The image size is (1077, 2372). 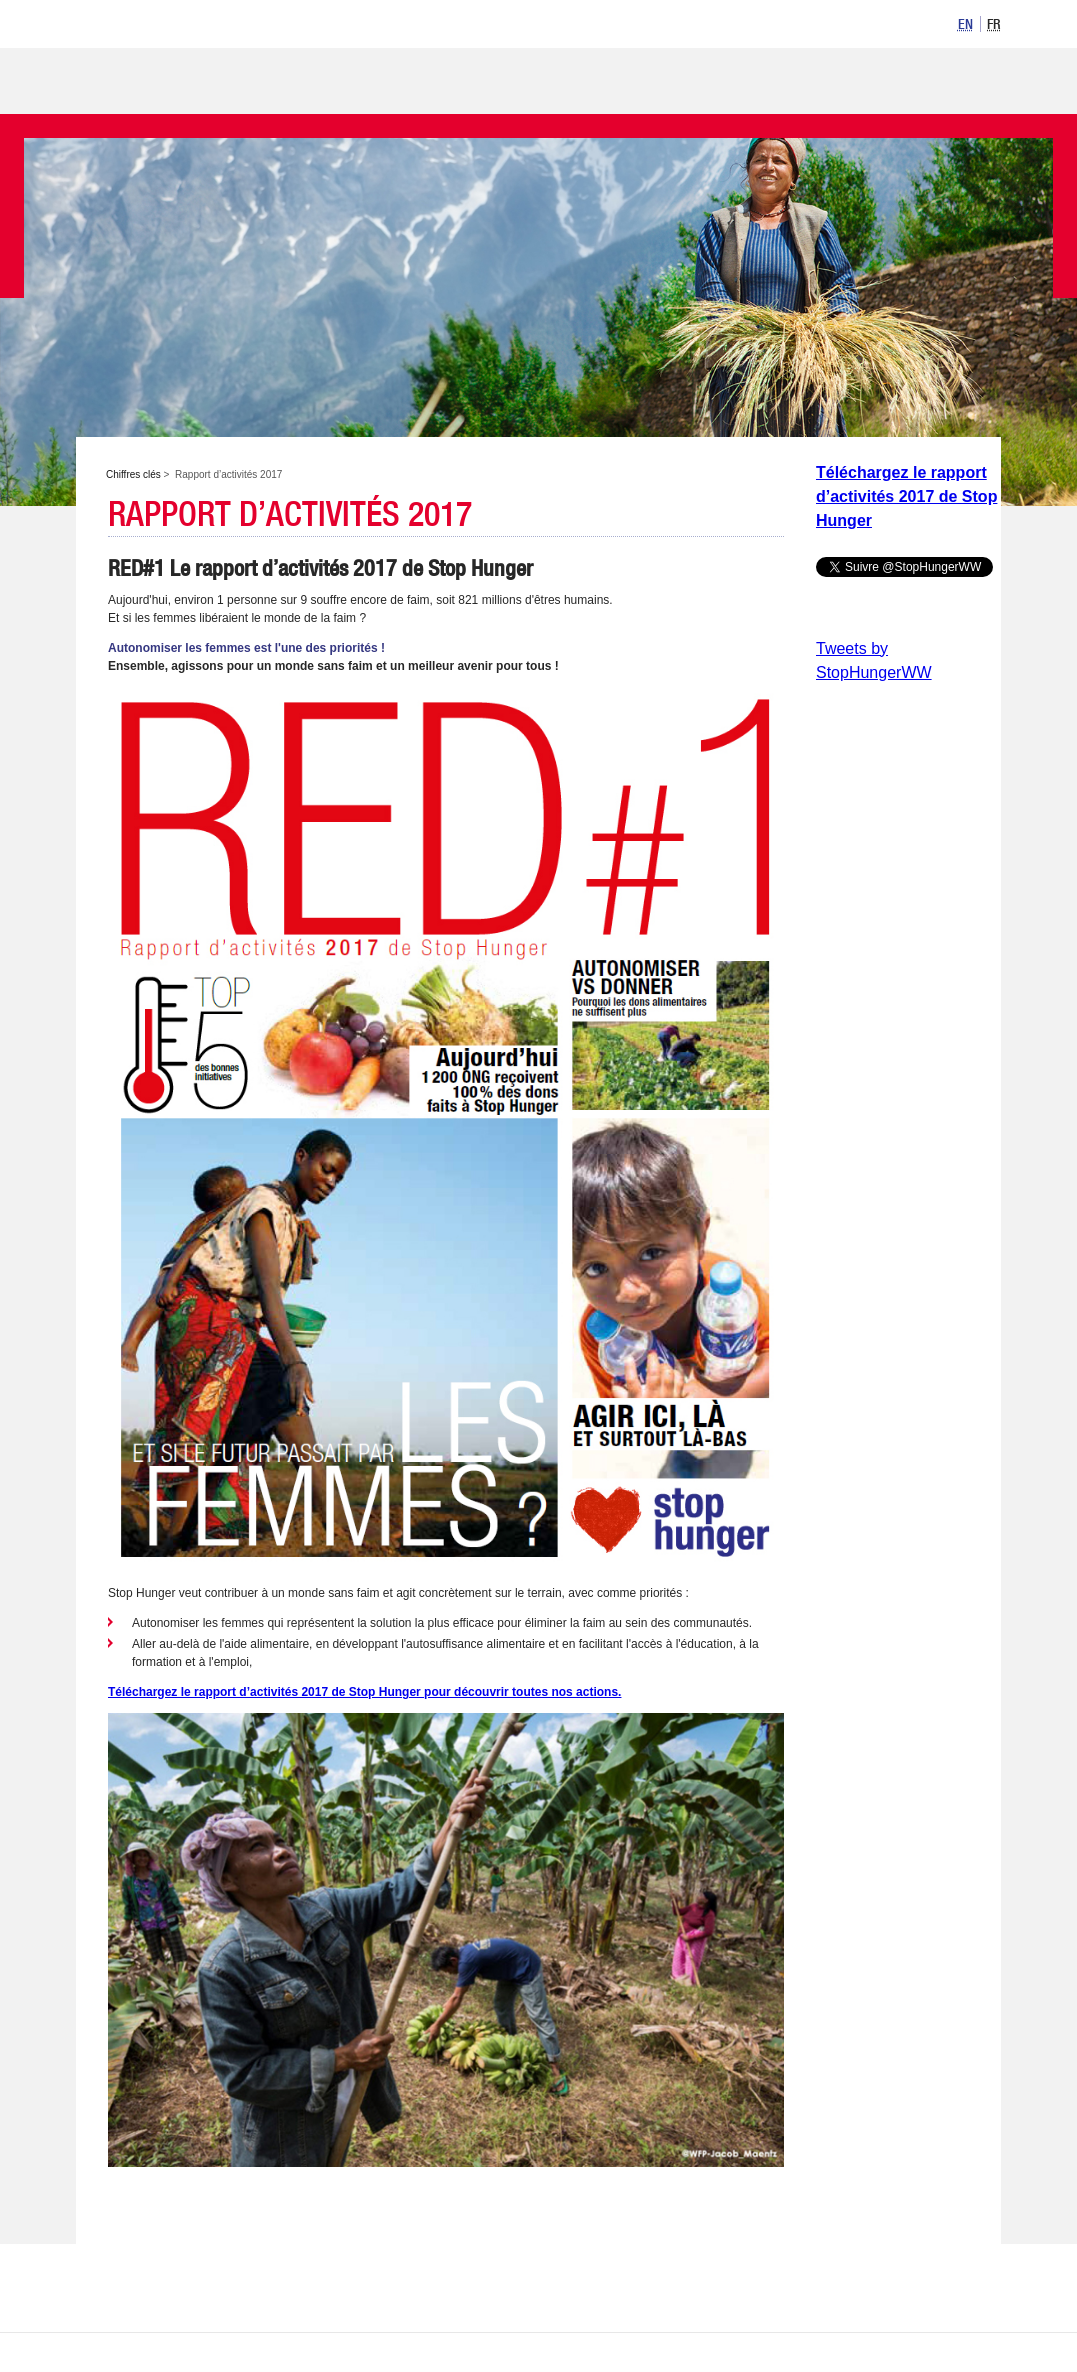 I want to click on [listbox], so click(x=976, y=22).